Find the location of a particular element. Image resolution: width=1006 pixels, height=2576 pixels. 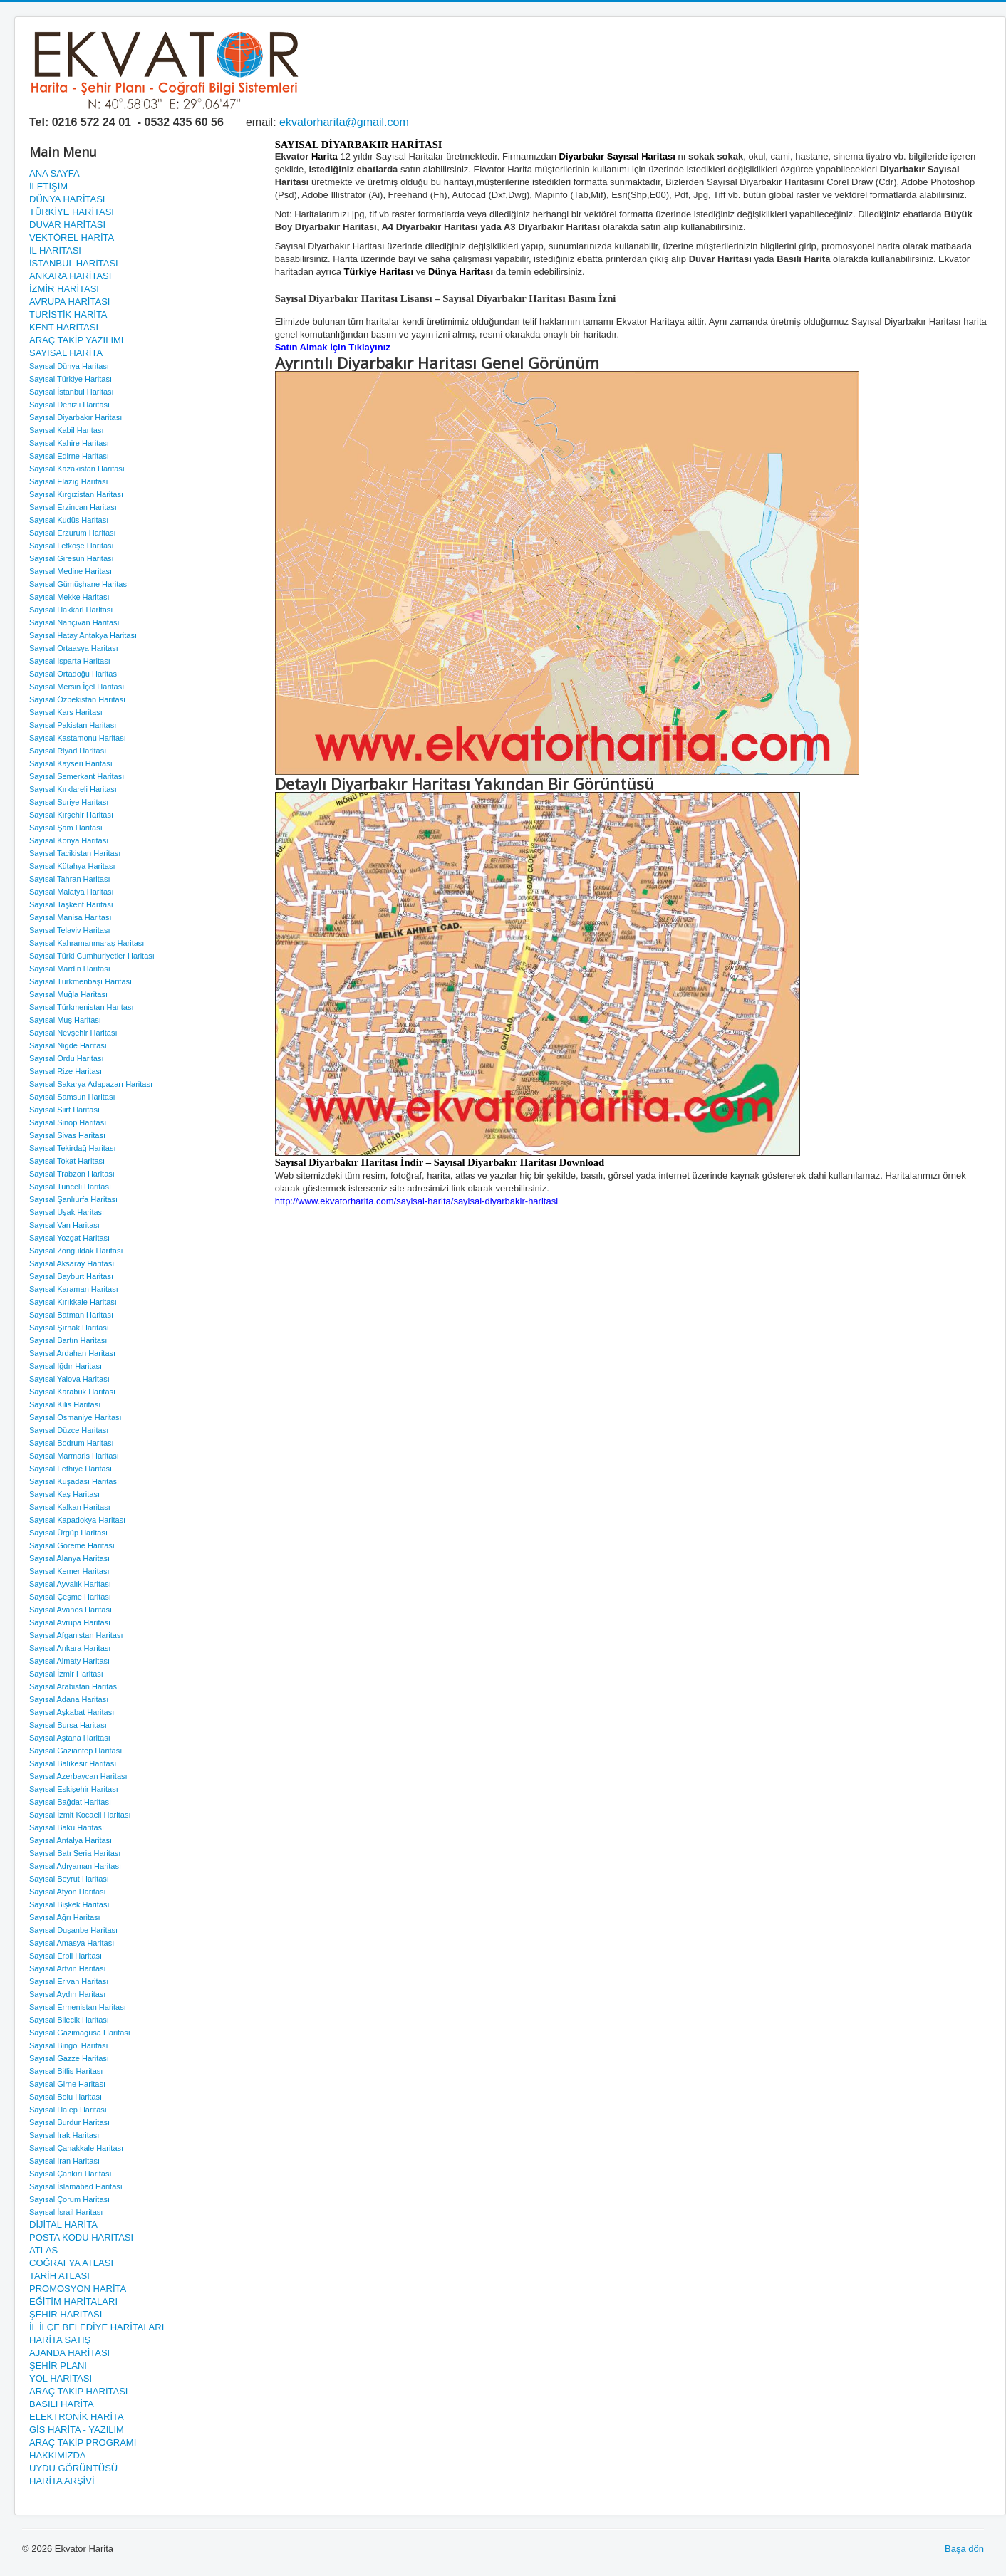

Sayısal Ayvalık Haritası is located at coordinates (70, 1584).